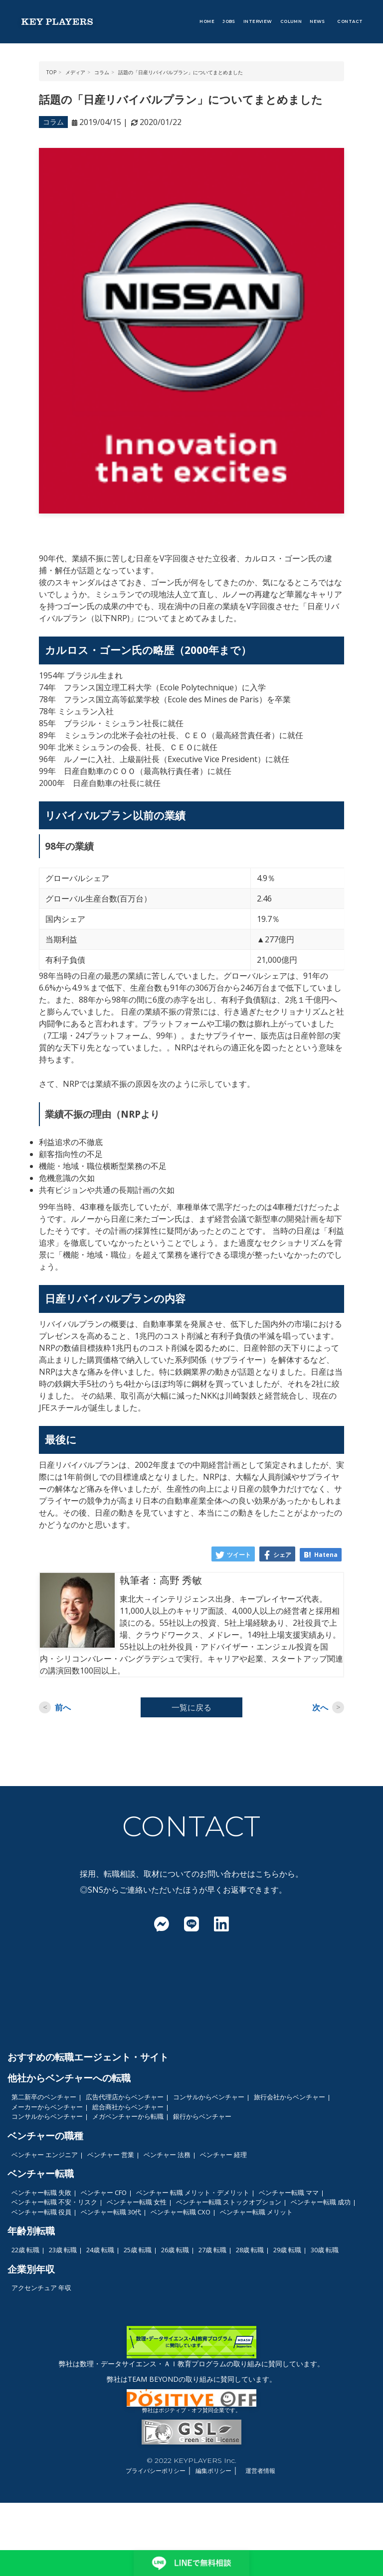 The height and width of the screenshot is (2576, 383). What do you see at coordinates (137, 2201) in the screenshot?
I see `ベンチャー転職 女性` at bounding box center [137, 2201].